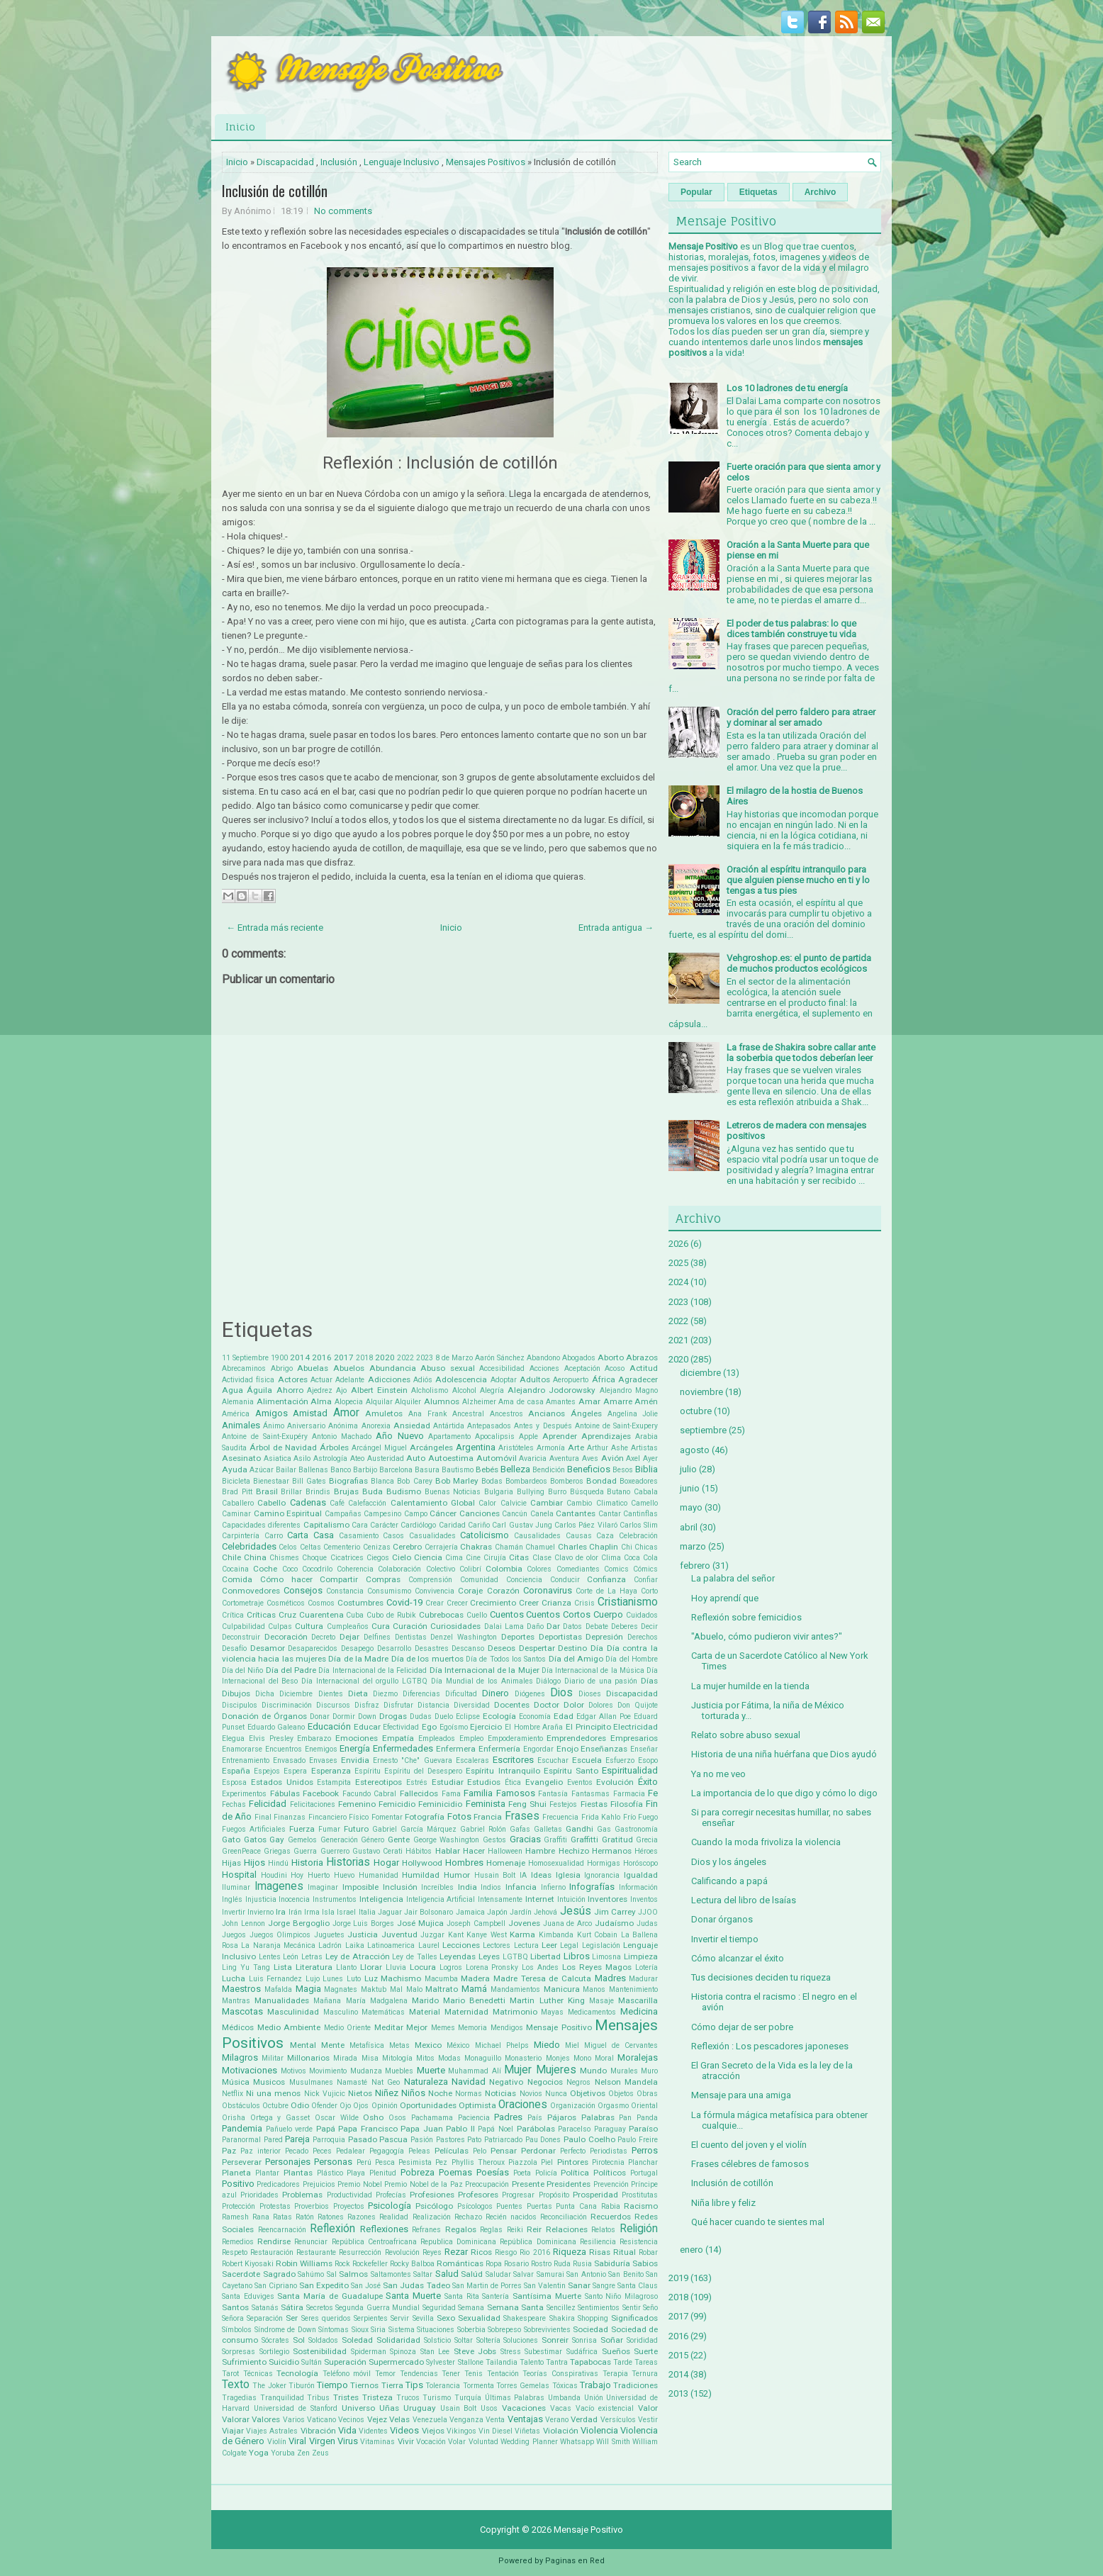 This screenshot has width=1103, height=2576. I want to click on Navidad, so click(469, 2081).